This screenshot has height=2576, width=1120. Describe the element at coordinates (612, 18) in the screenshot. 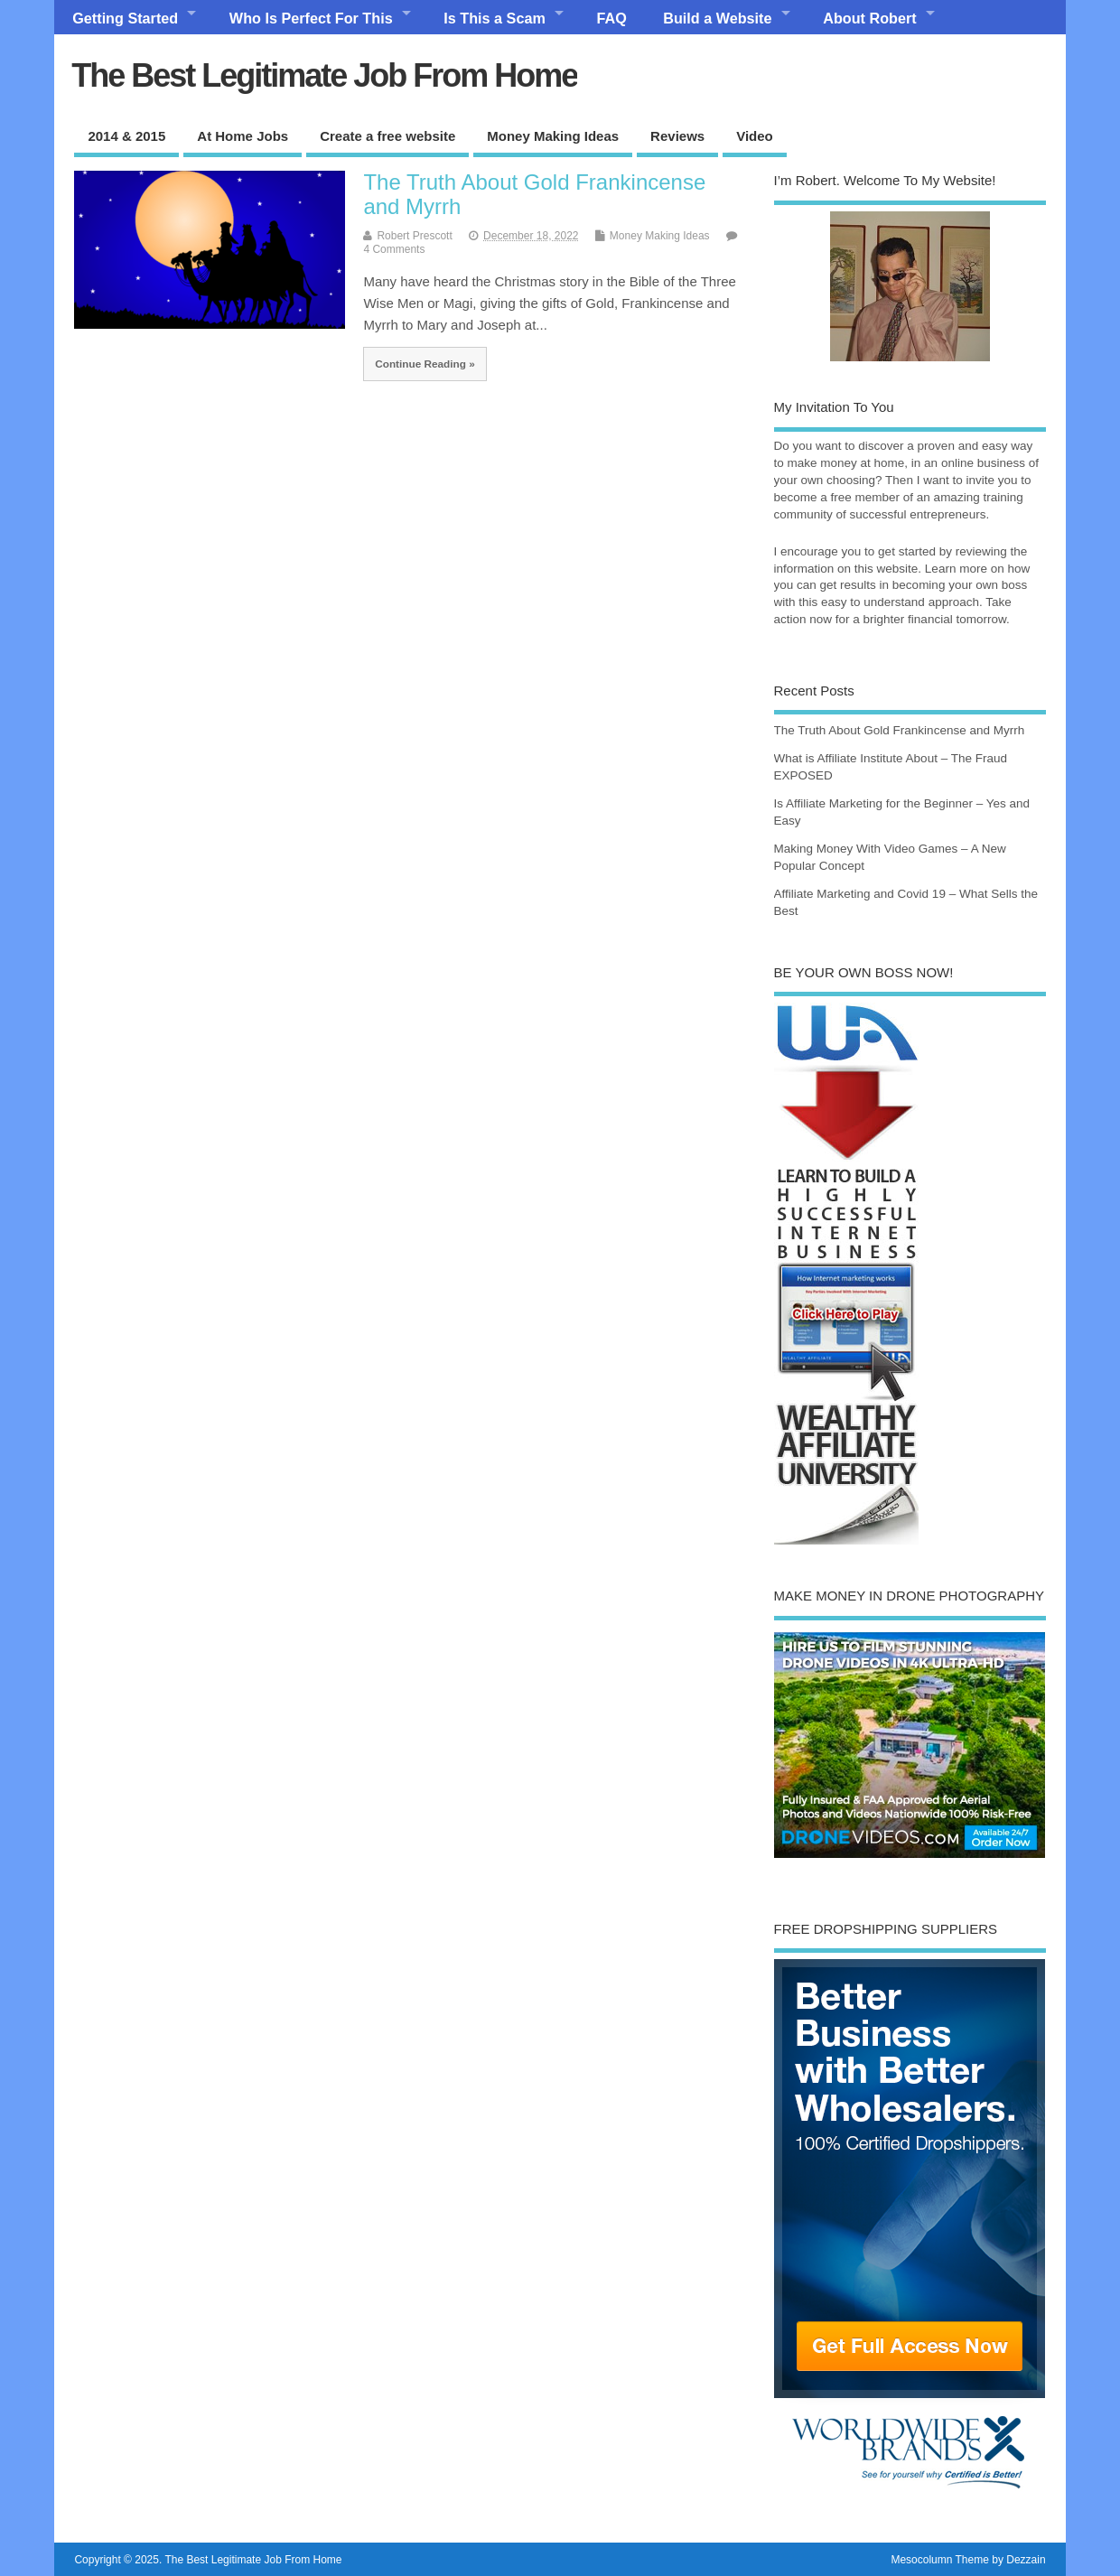

I see `FAQ` at that location.